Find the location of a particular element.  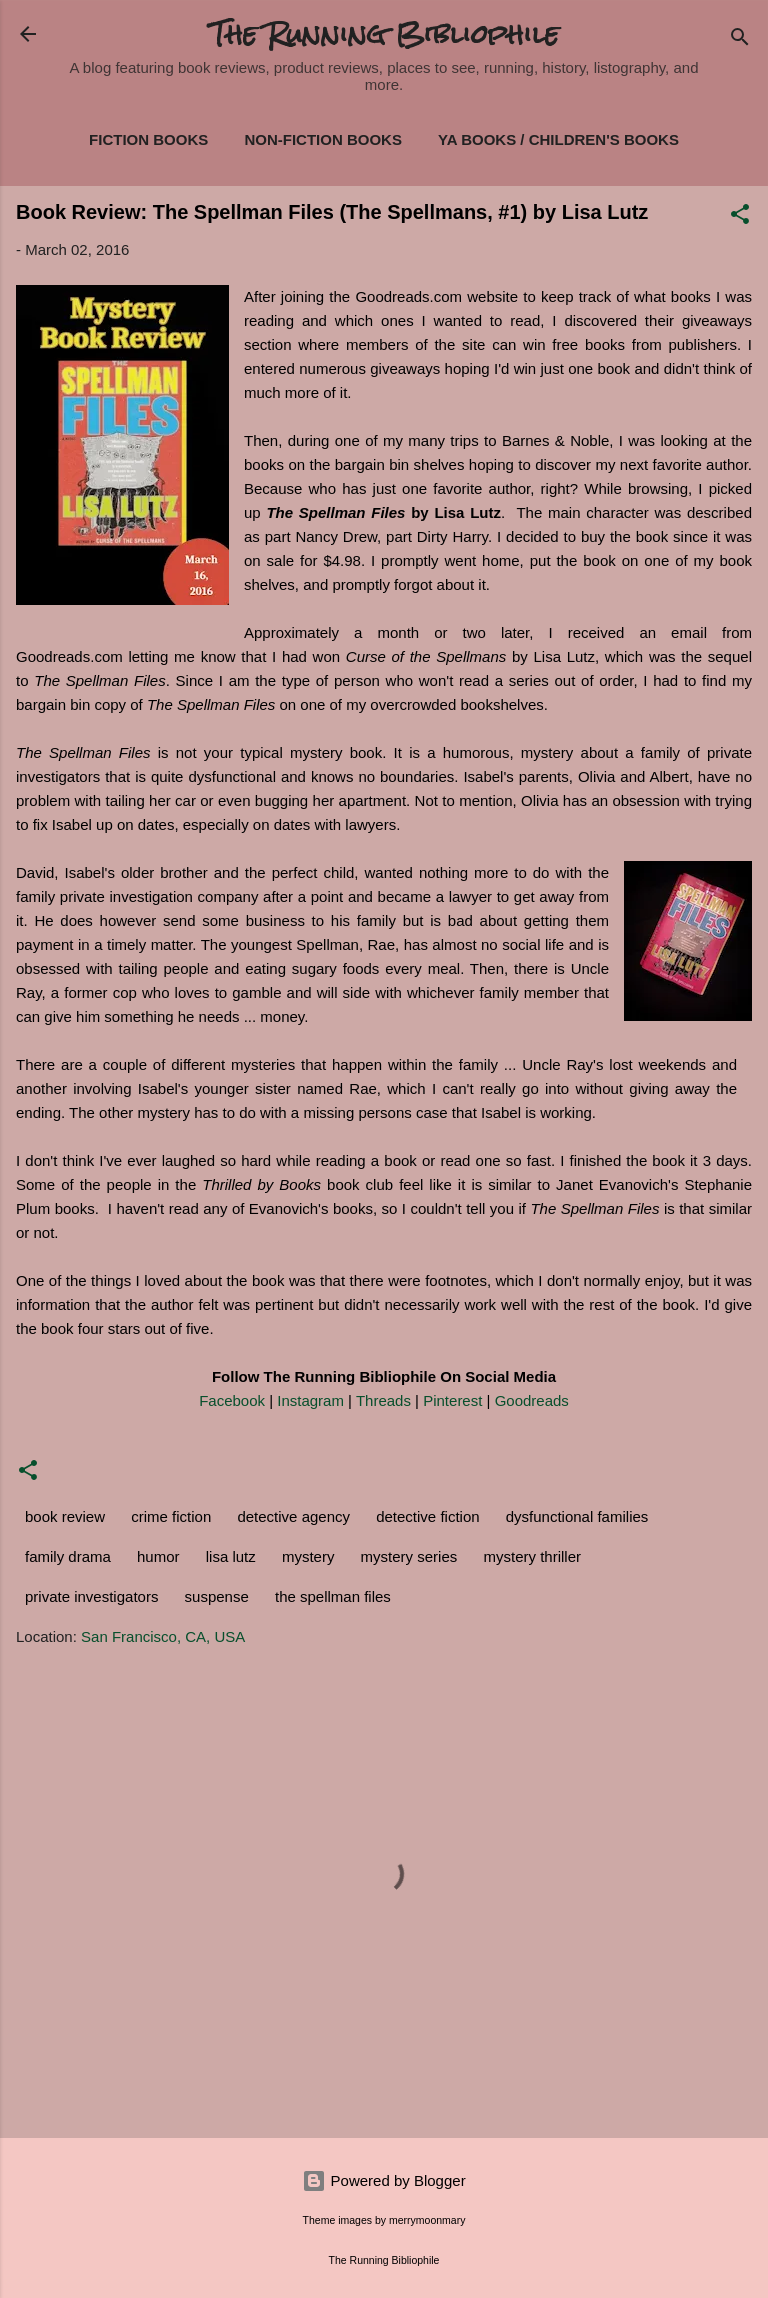

humor is located at coordinates (158, 1556).